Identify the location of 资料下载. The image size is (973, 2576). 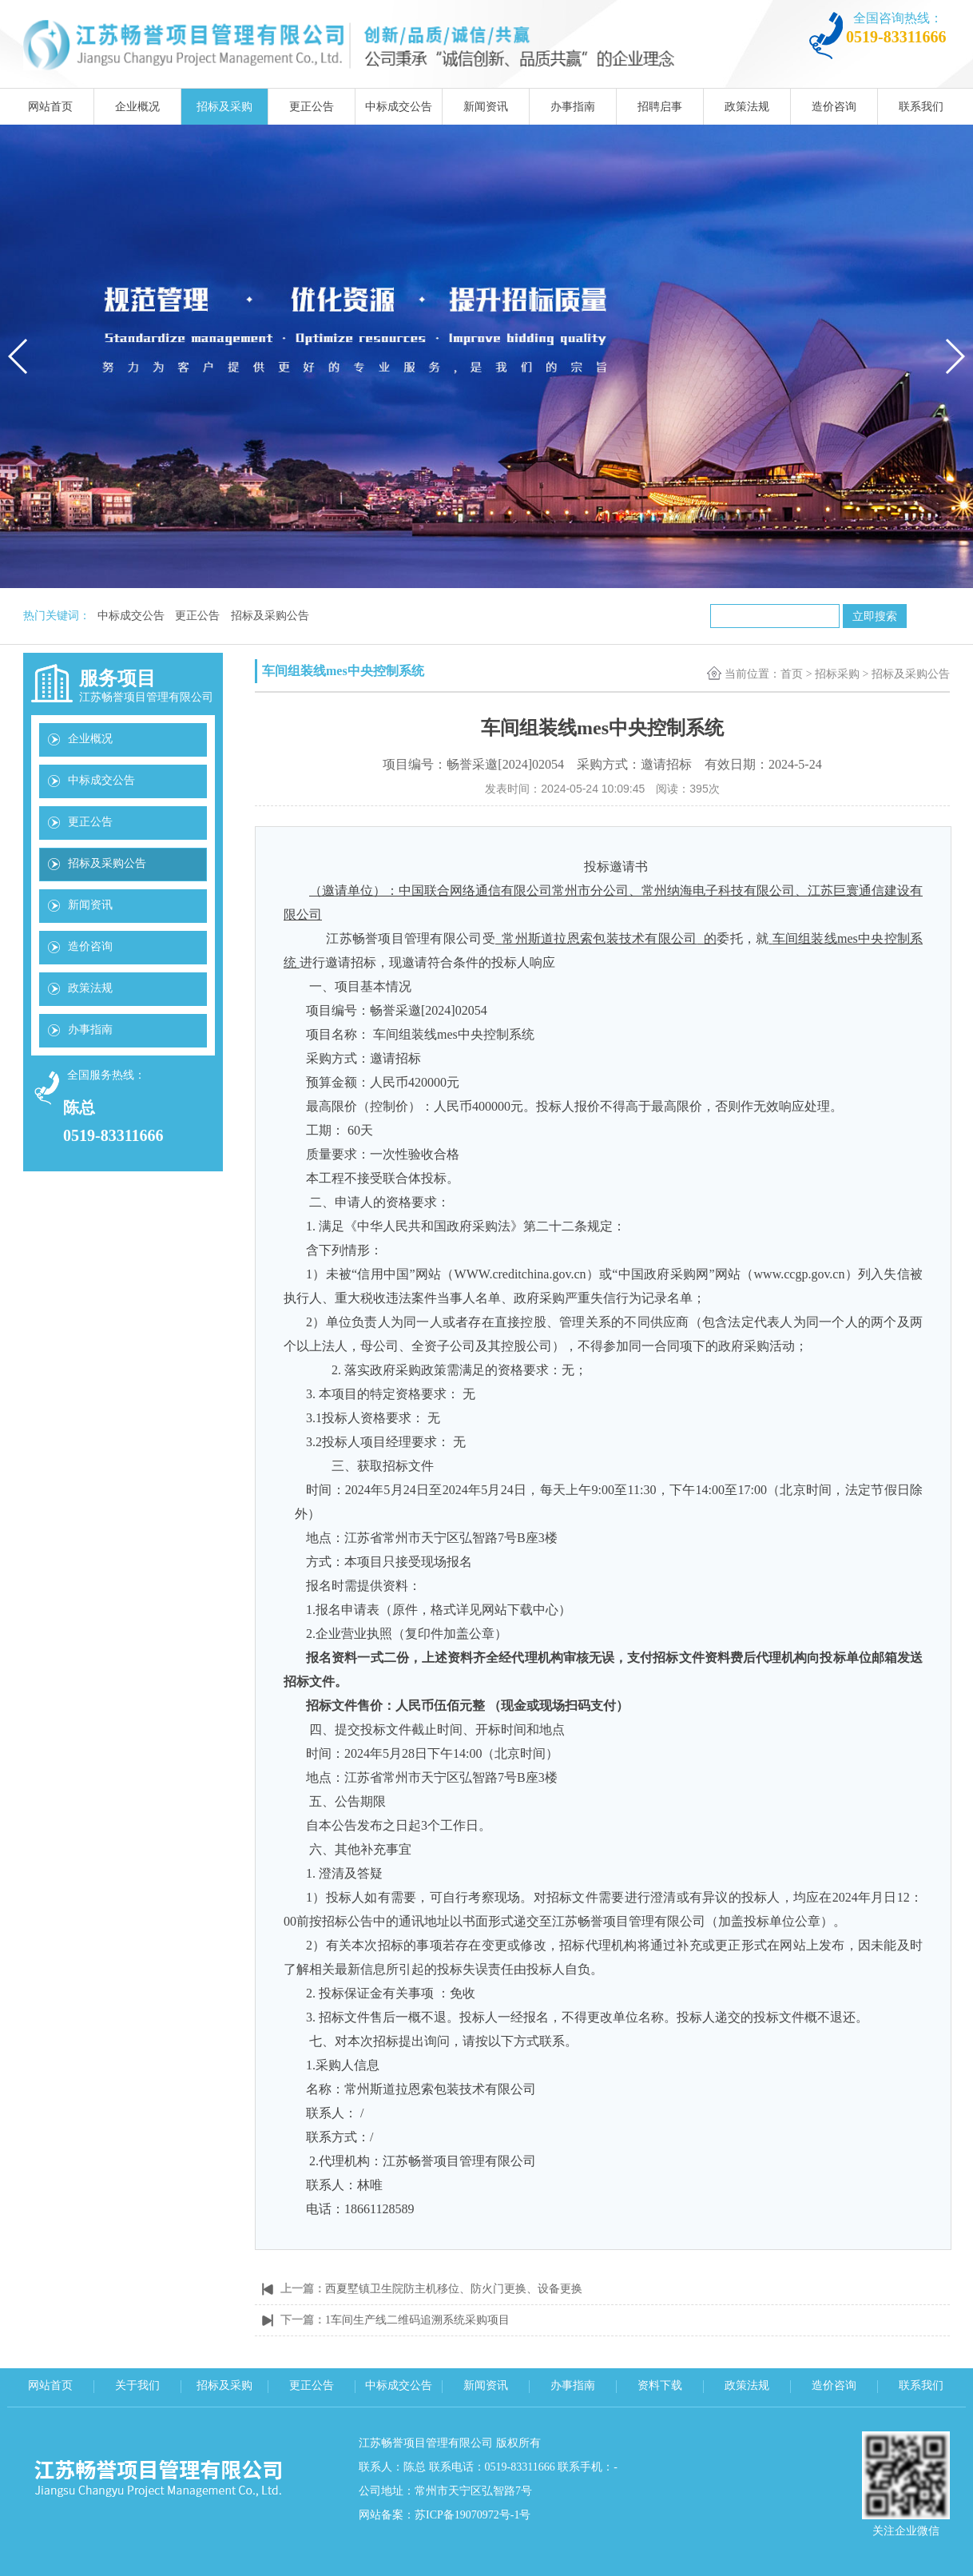
(659, 2385).